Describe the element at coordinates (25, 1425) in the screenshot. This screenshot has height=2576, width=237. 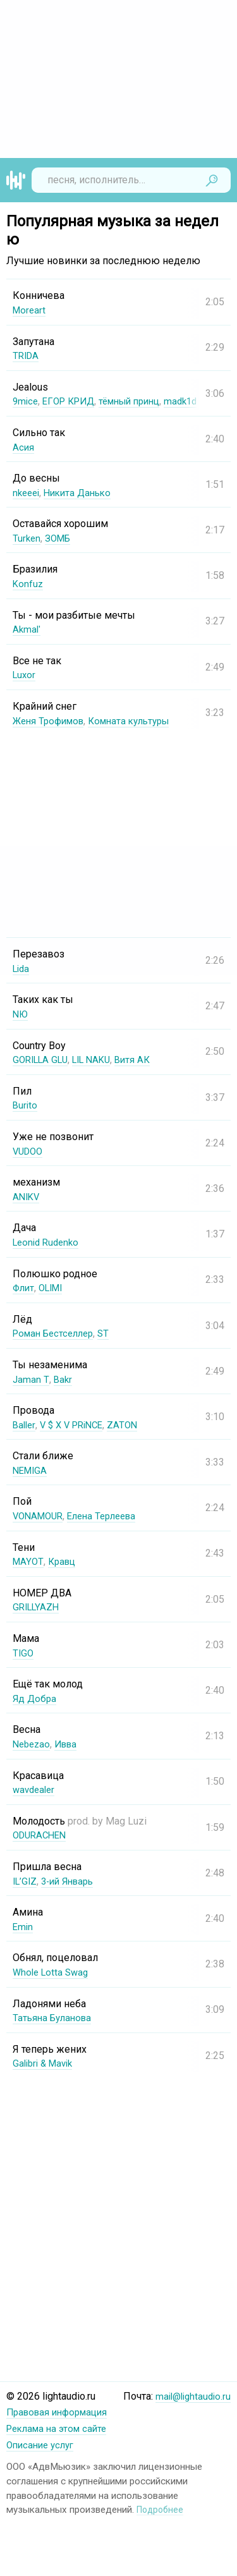
I see `Baller` at that location.